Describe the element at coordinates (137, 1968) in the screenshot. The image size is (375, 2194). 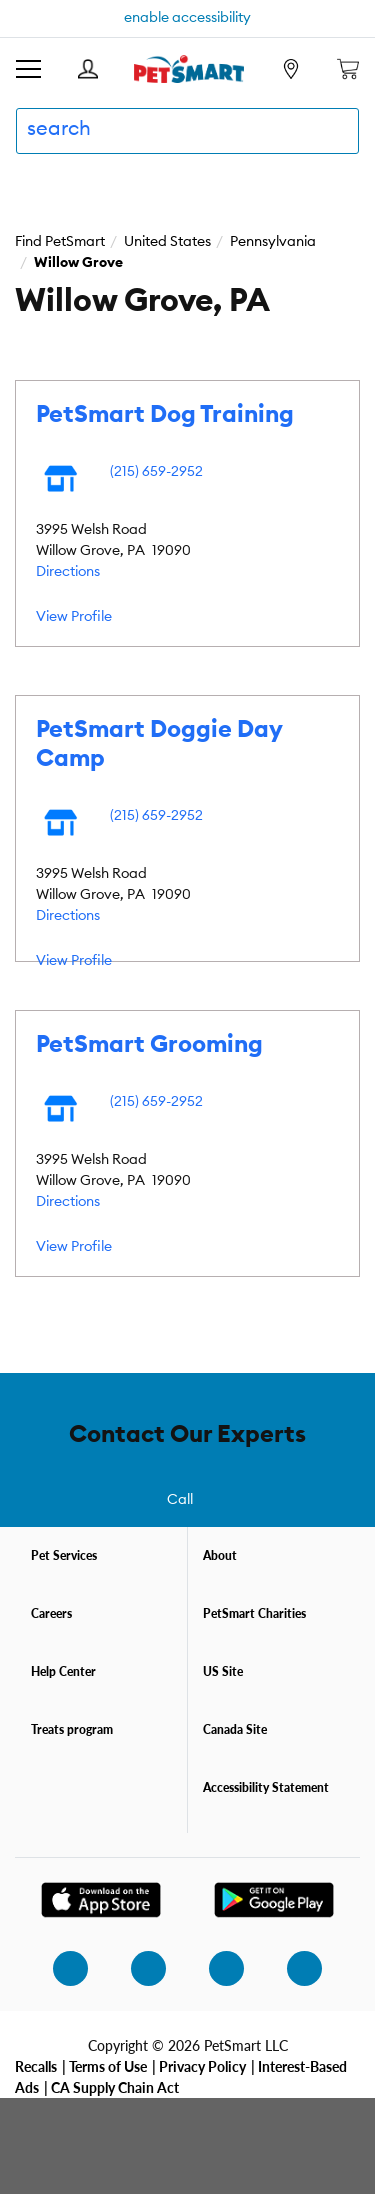
I see `[facebook]` at that location.